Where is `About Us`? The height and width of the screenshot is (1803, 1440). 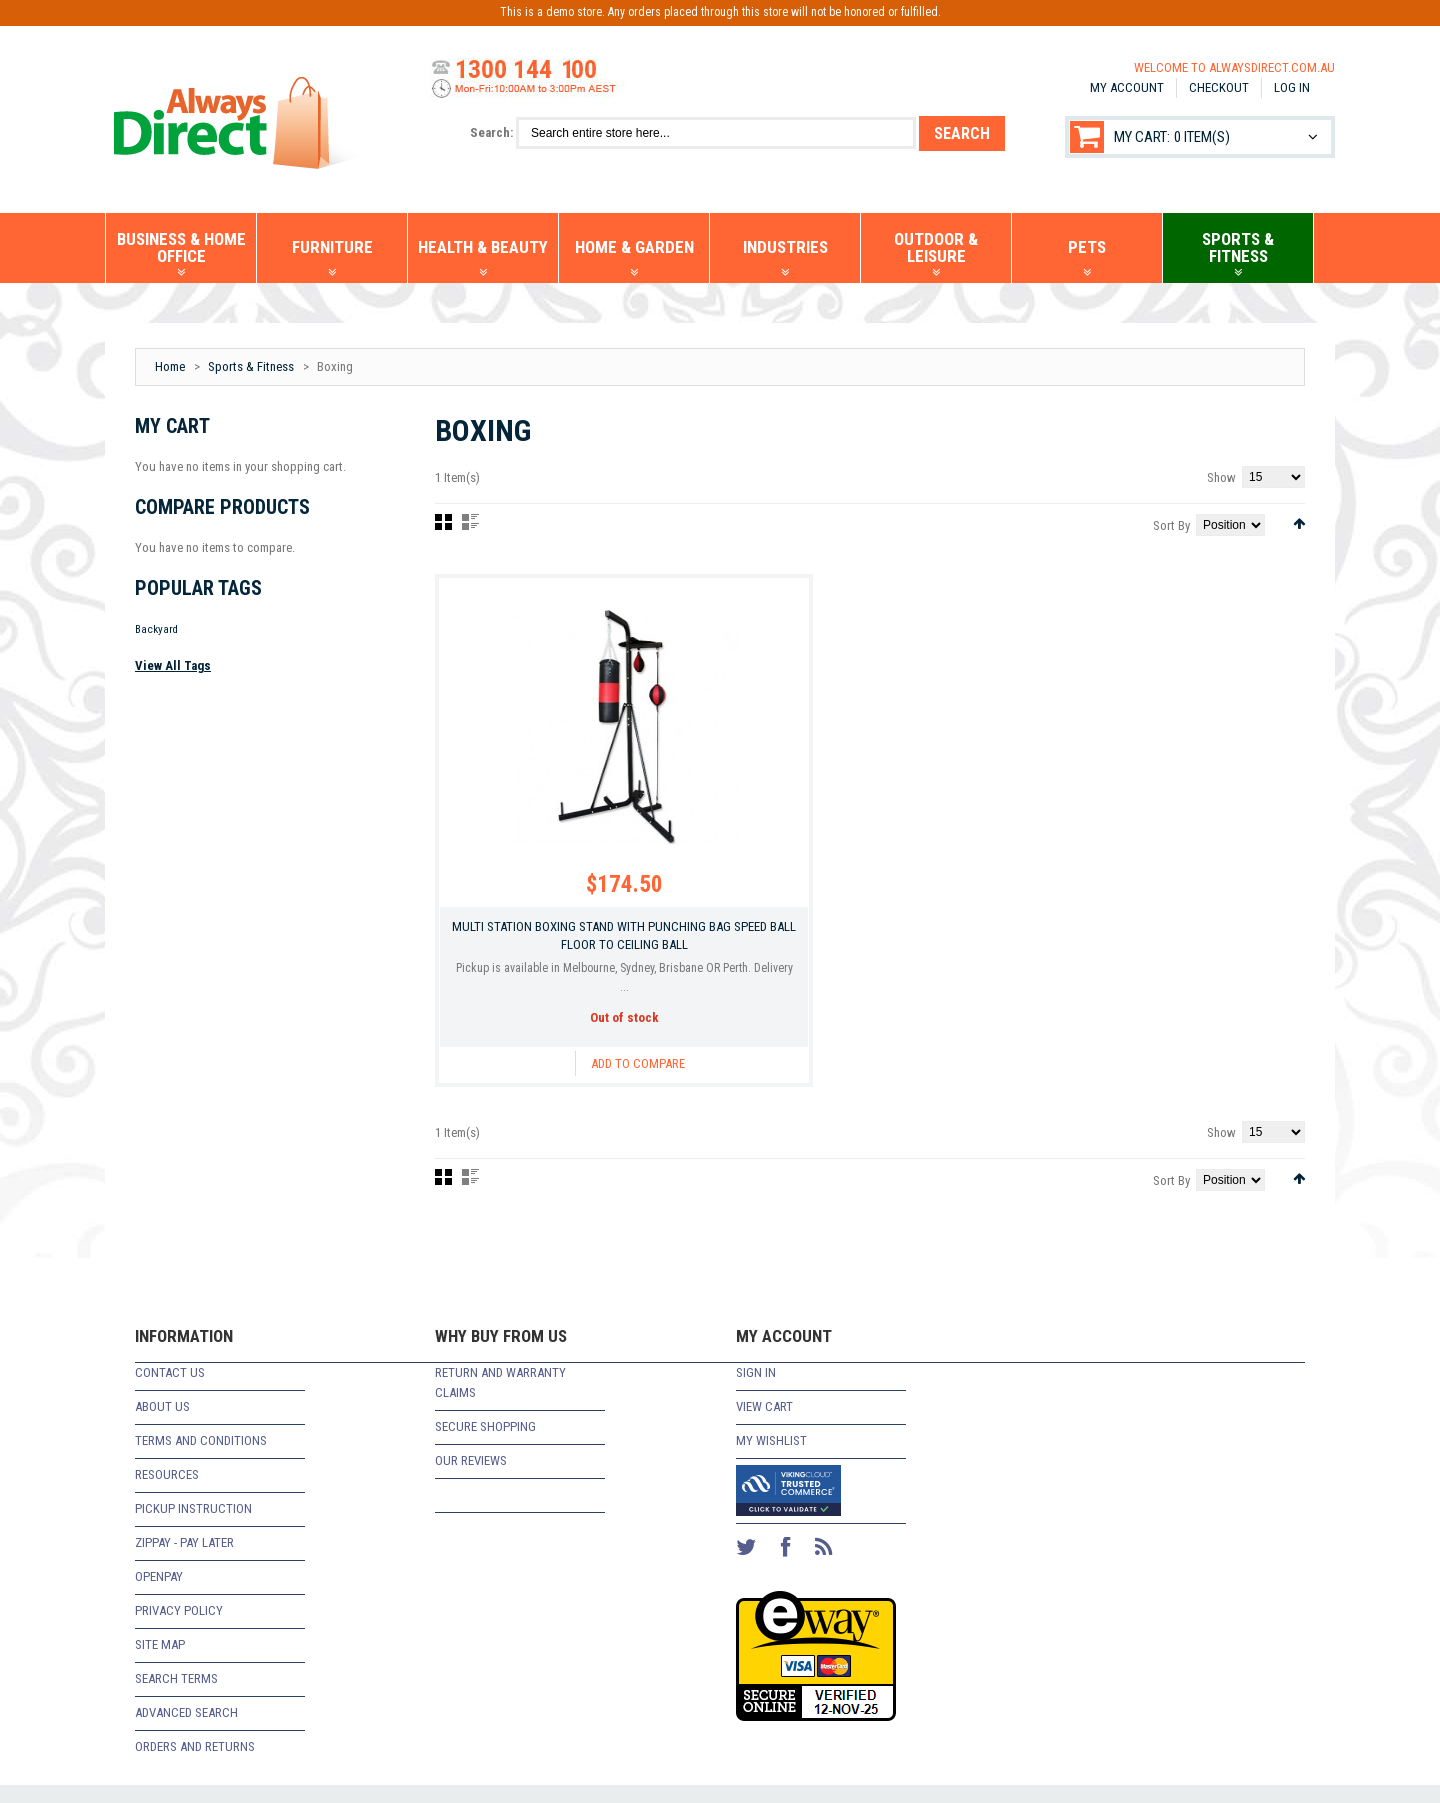 About Us is located at coordinates (162, 1424).